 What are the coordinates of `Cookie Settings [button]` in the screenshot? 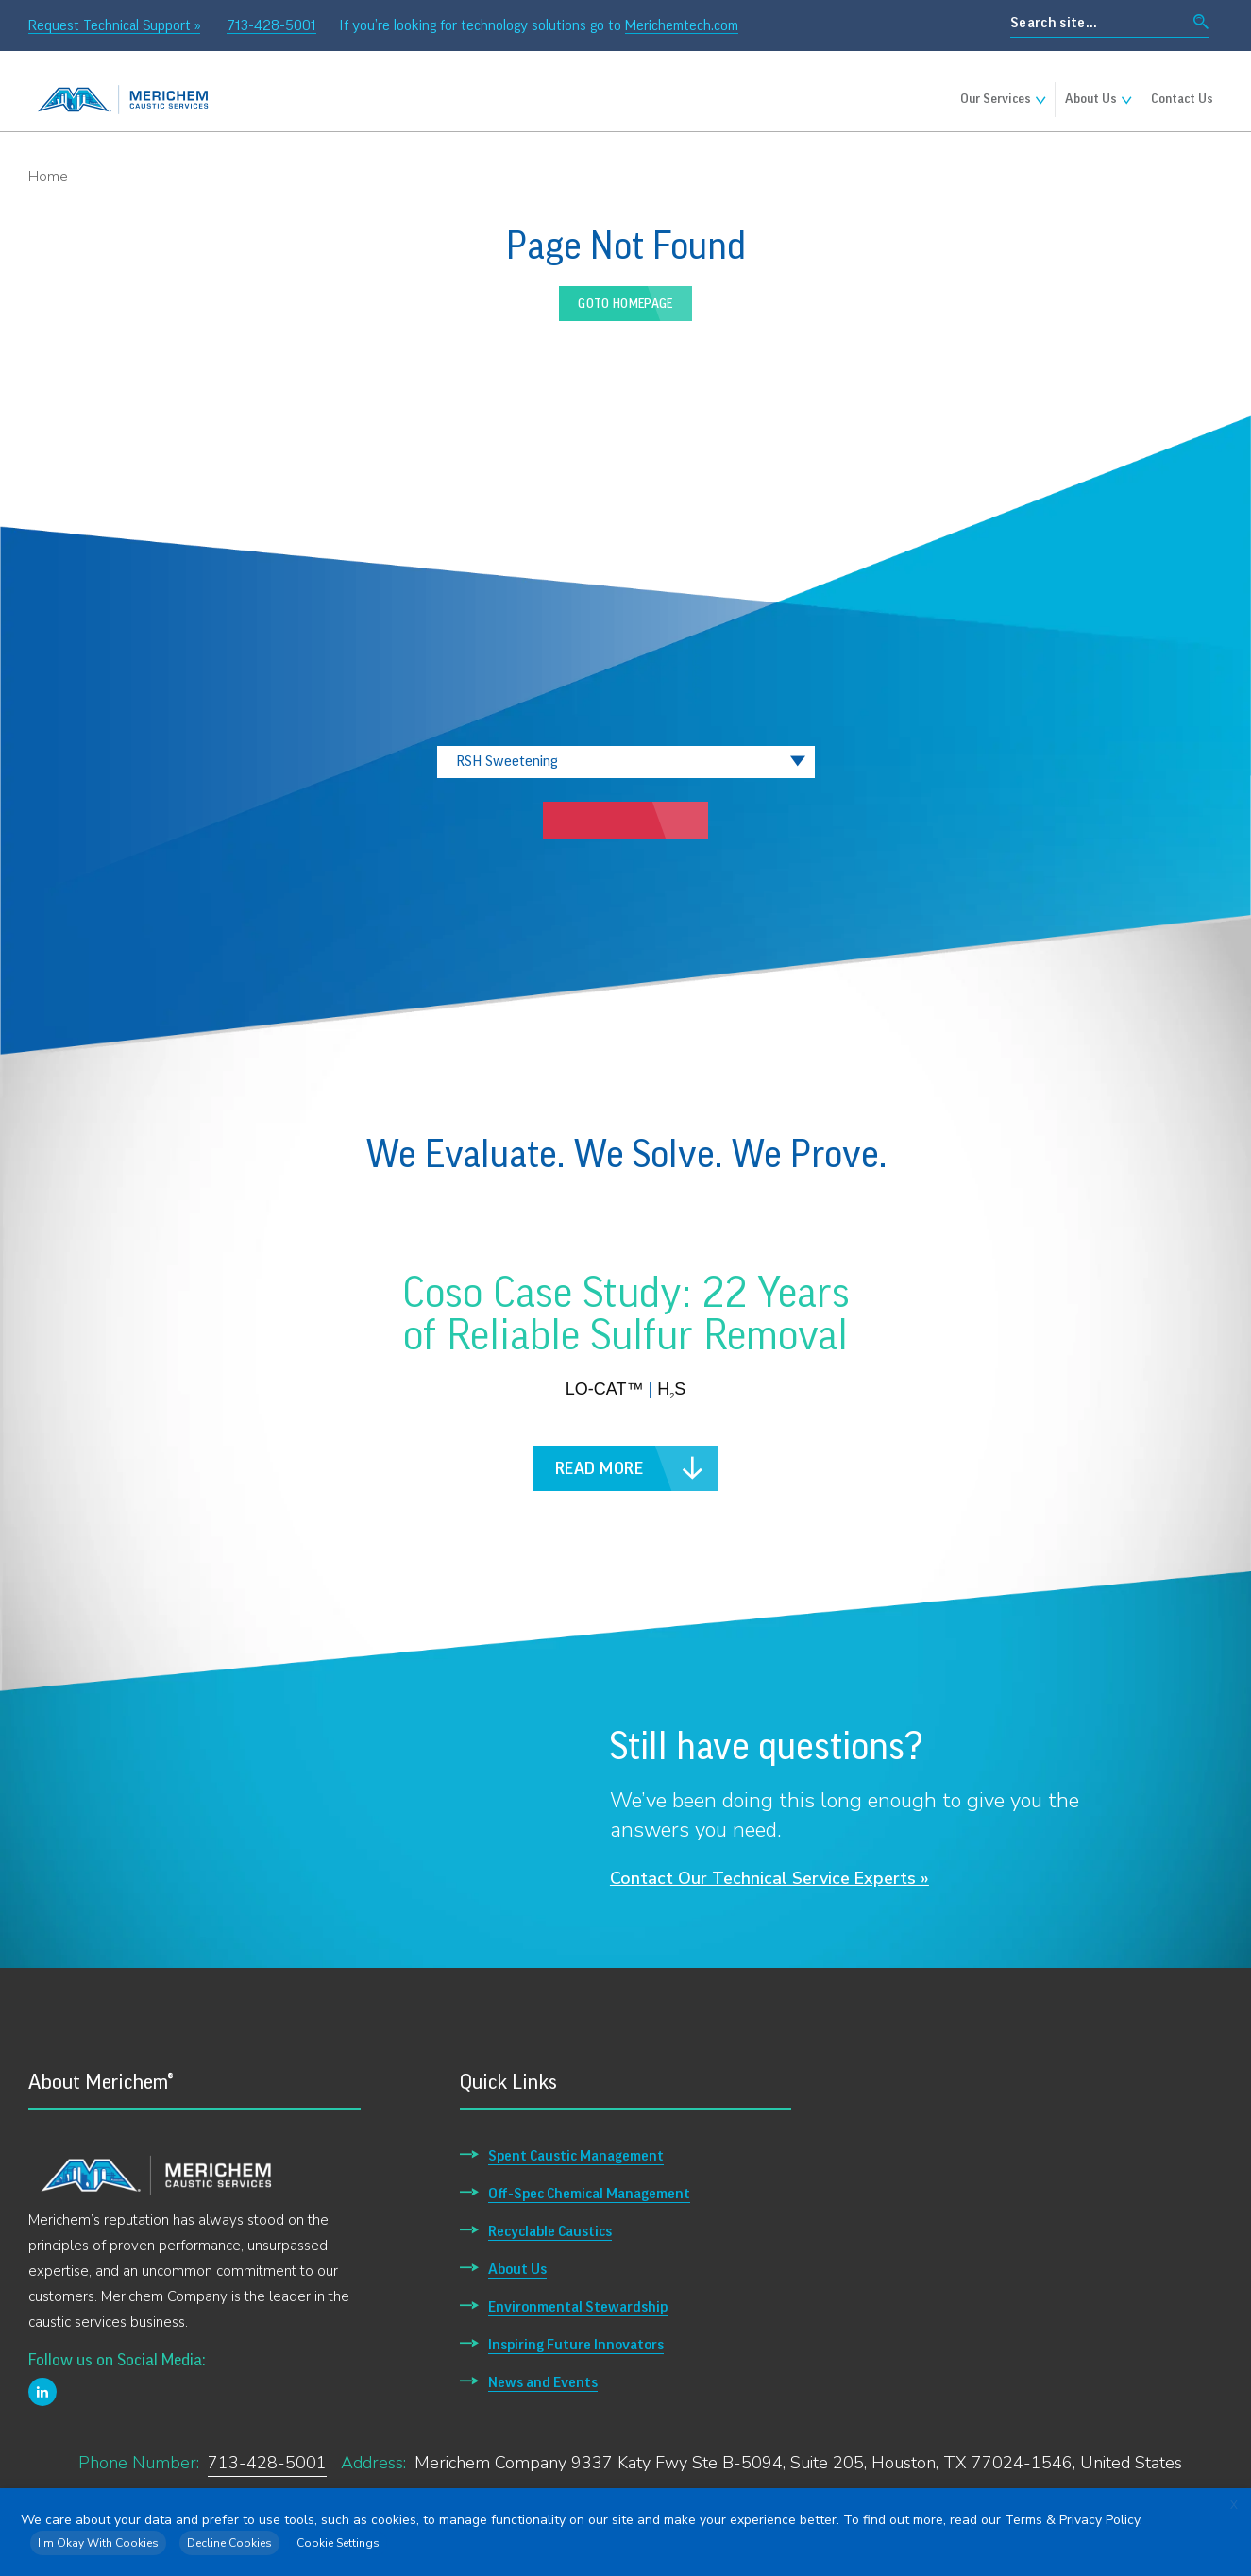 It's located at (338, 2543).